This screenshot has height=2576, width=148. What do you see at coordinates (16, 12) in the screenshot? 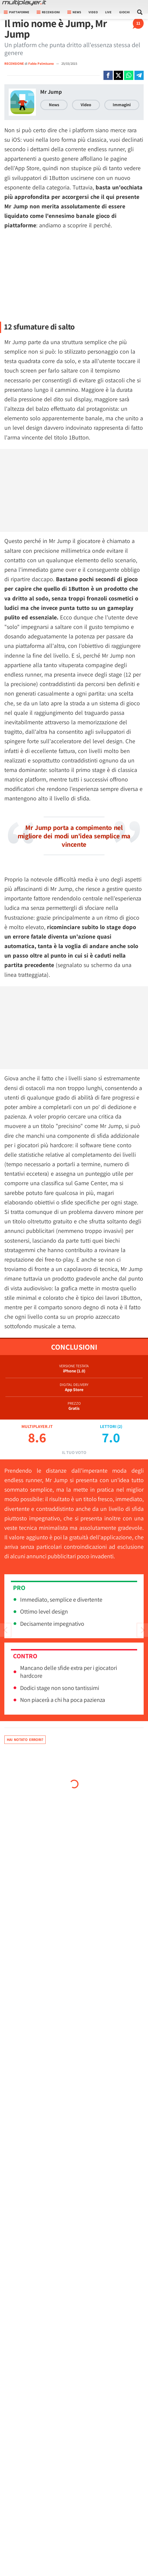
I see `Piattaforme [button]` at bounding box center [16, 12].